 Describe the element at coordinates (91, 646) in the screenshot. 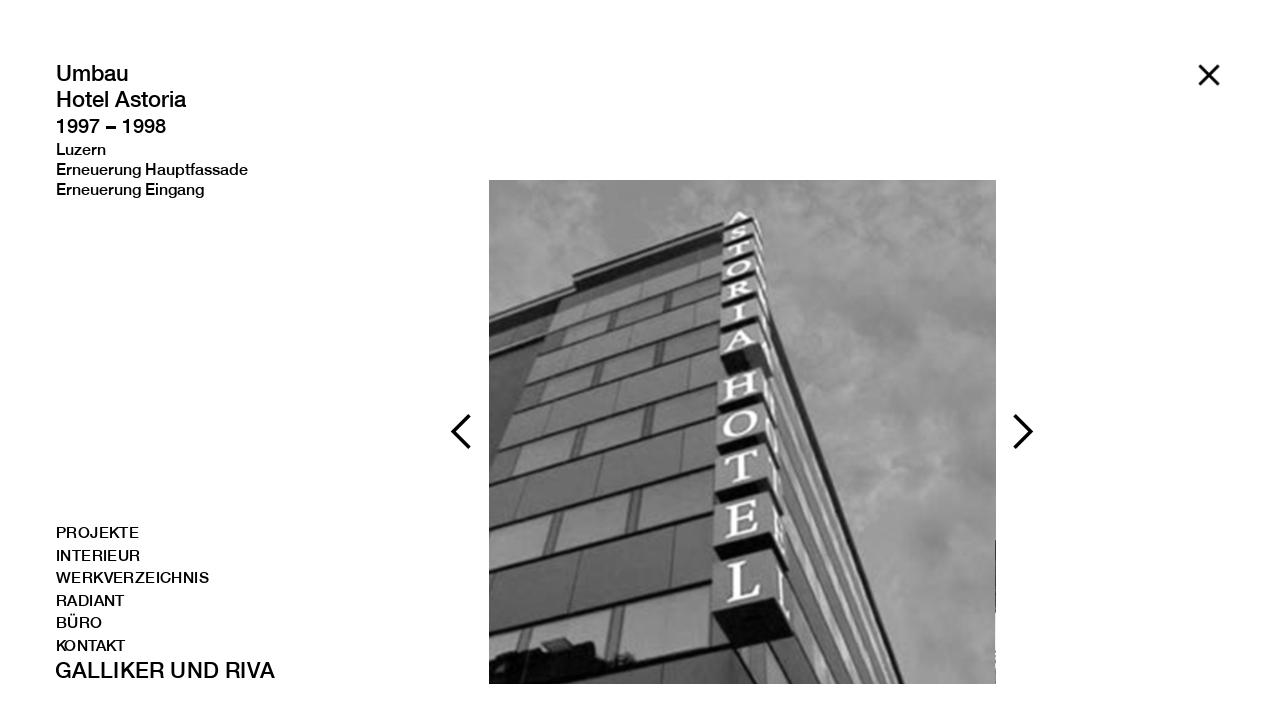

I see `kONTAKT` at that location.